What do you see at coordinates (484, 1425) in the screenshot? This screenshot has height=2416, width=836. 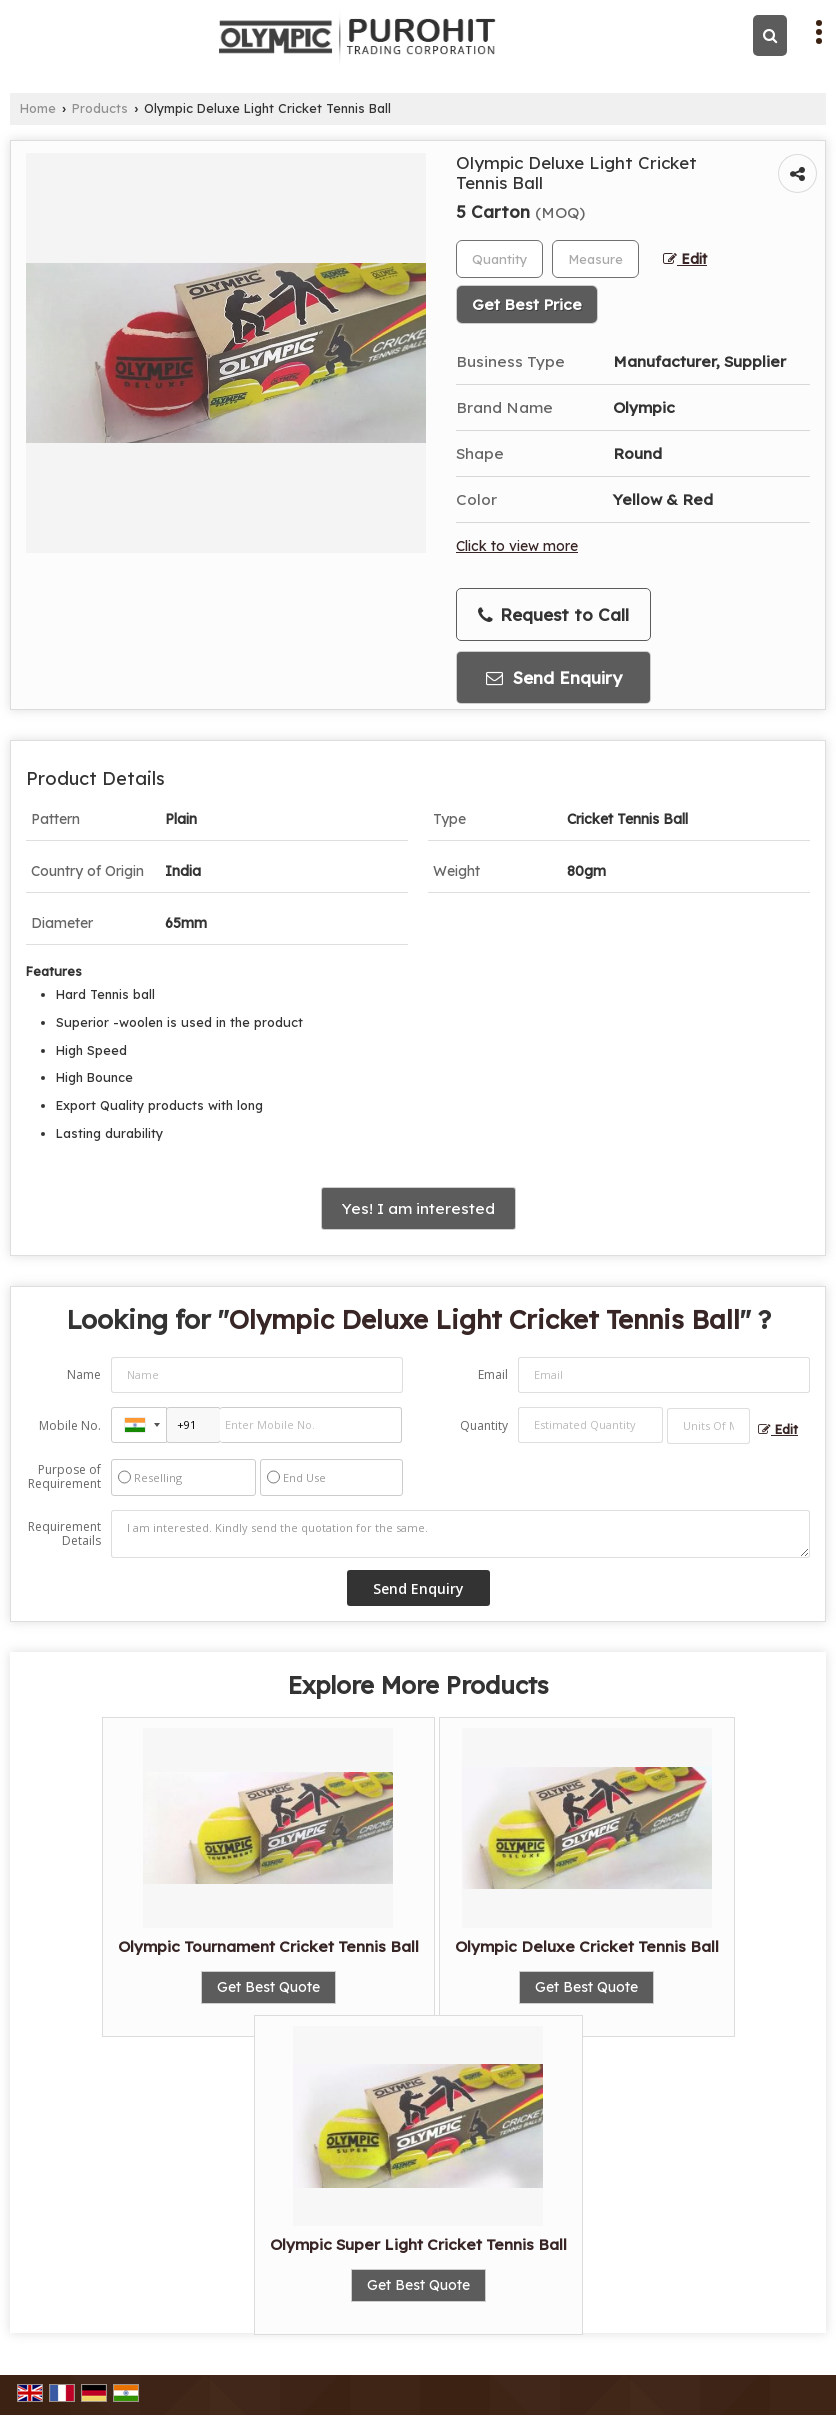 I see `Quantity` at bounding box center [484, 1425].